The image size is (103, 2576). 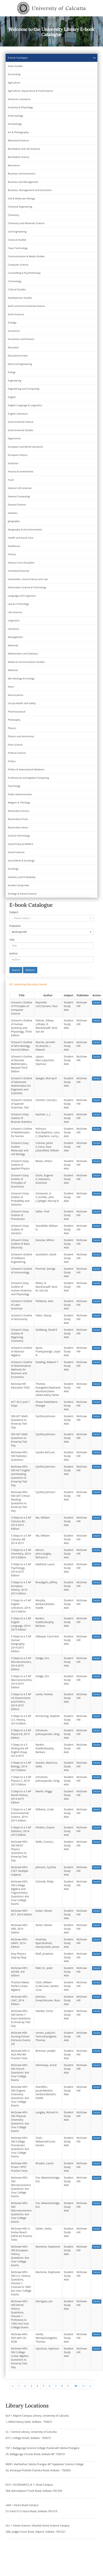 What do you see at coordinates (12, 939) in the screenshot?
I see `Title` at bounding box center [12, 939].